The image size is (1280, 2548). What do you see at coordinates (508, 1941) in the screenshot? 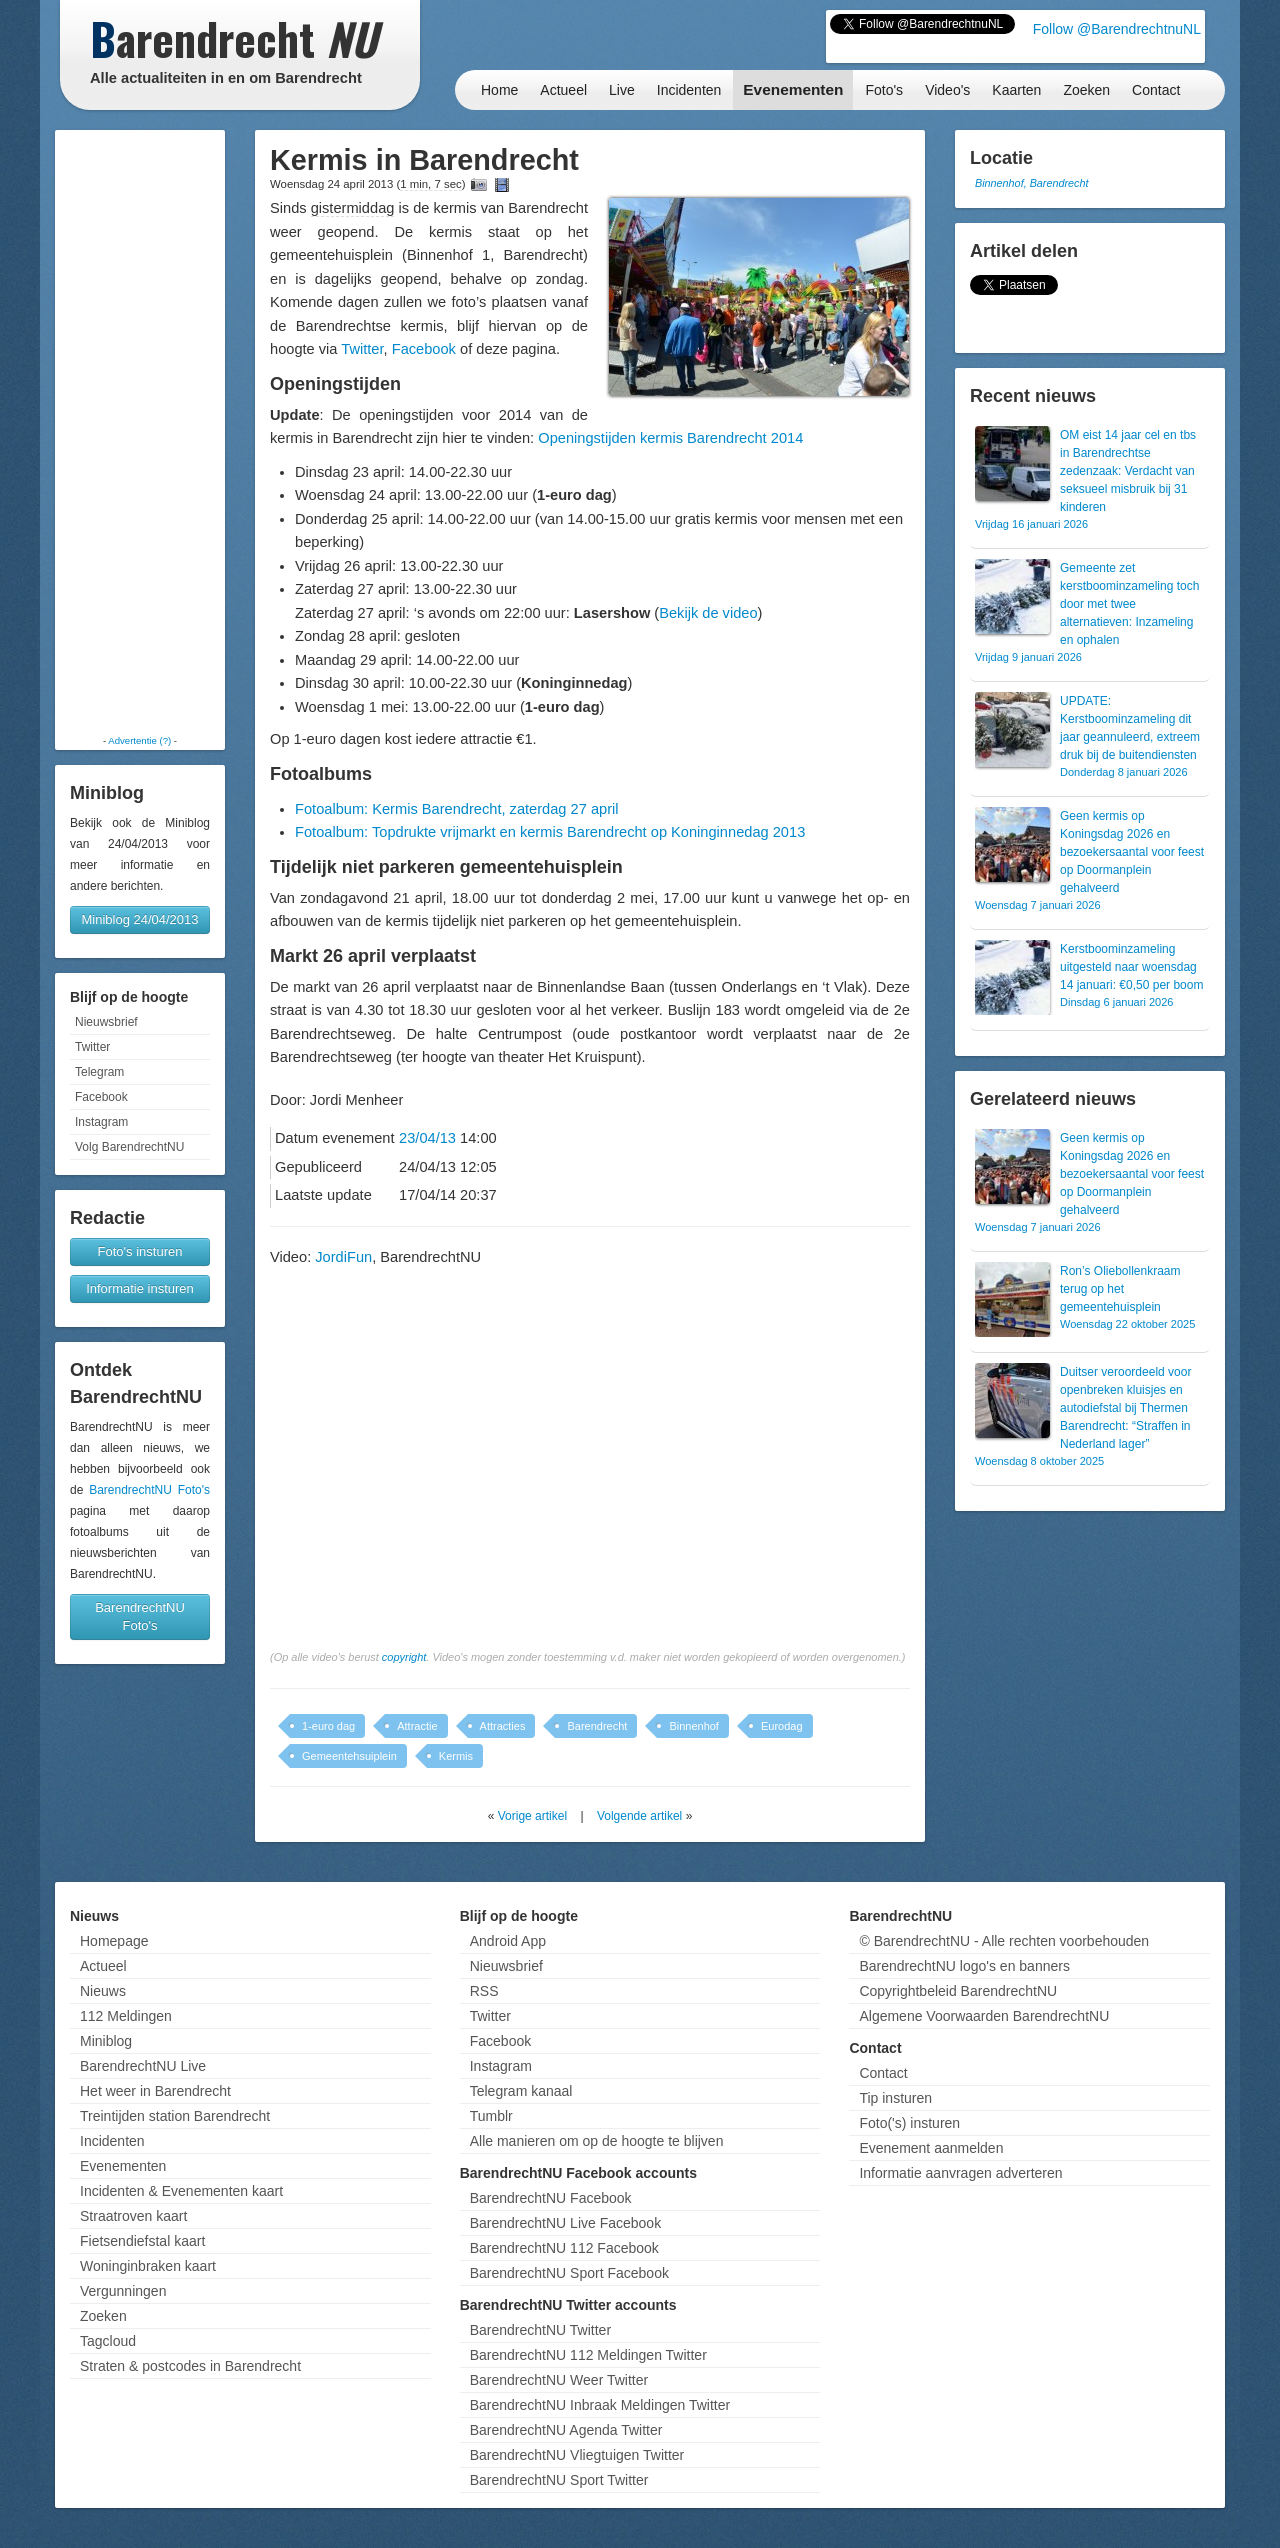
I see `Android App` at bounding box center [508, 1941].